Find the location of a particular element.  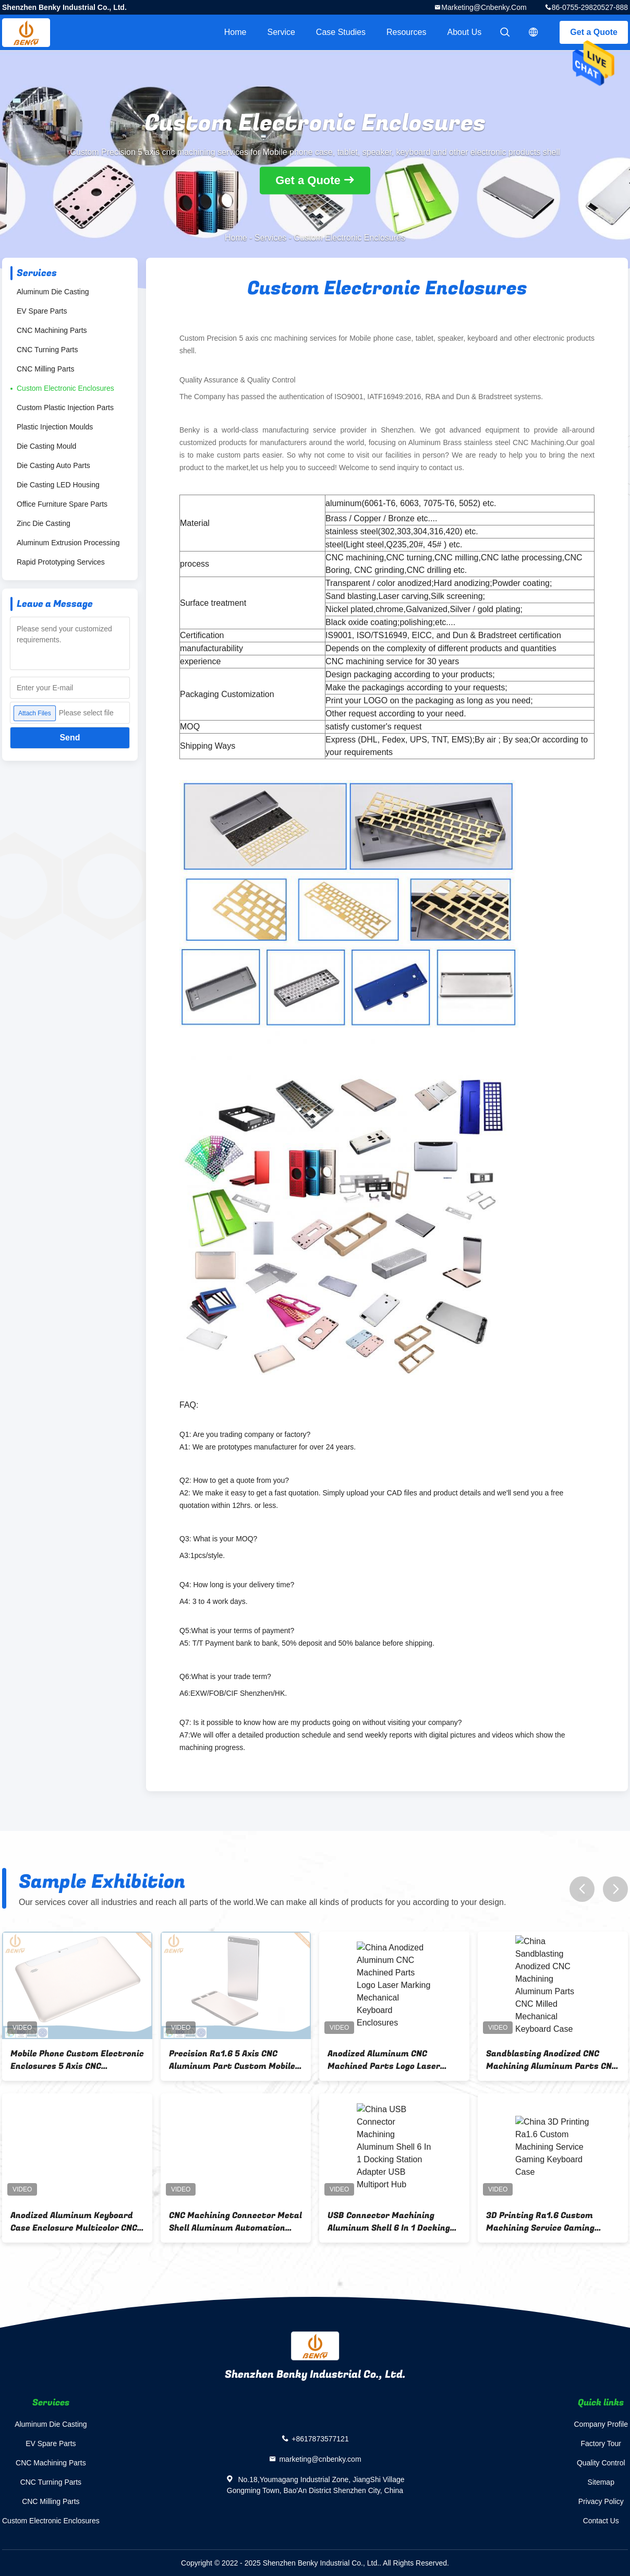

Contact Us is located at coordinates (601, 2521).